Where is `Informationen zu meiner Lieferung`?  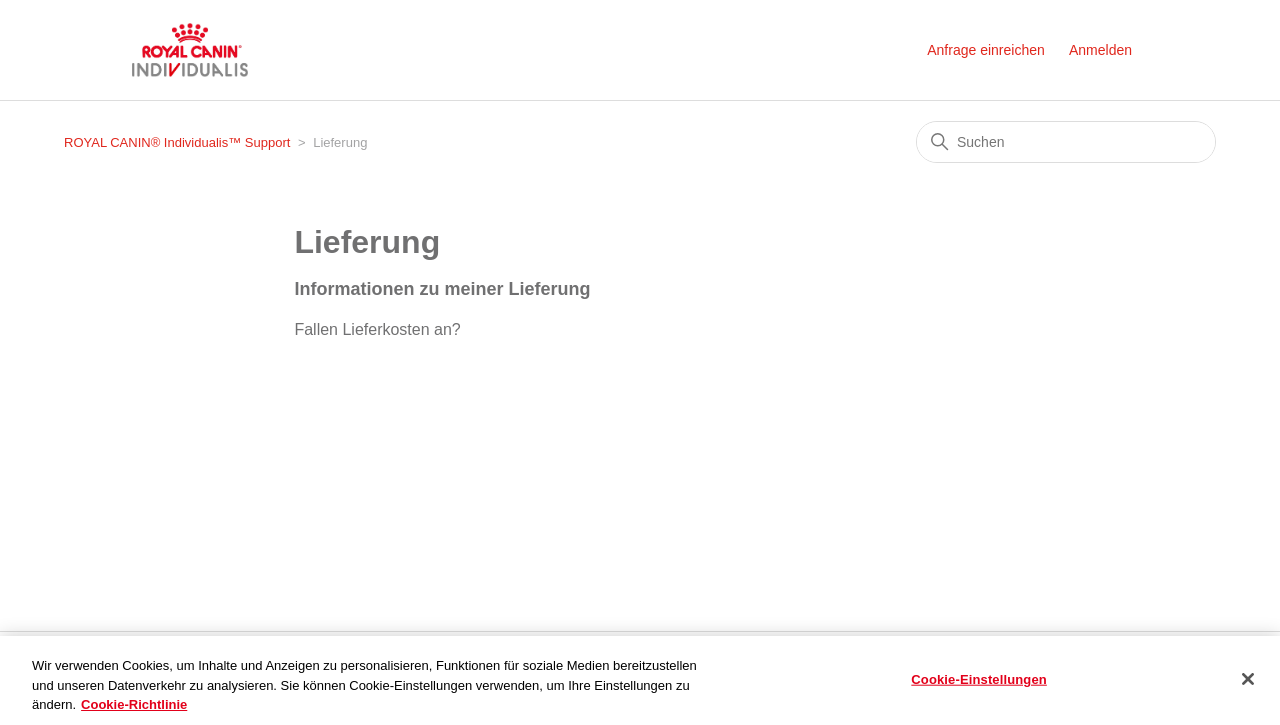
Informationen zu meiner Lieferung is located at coordinates (442, 289).